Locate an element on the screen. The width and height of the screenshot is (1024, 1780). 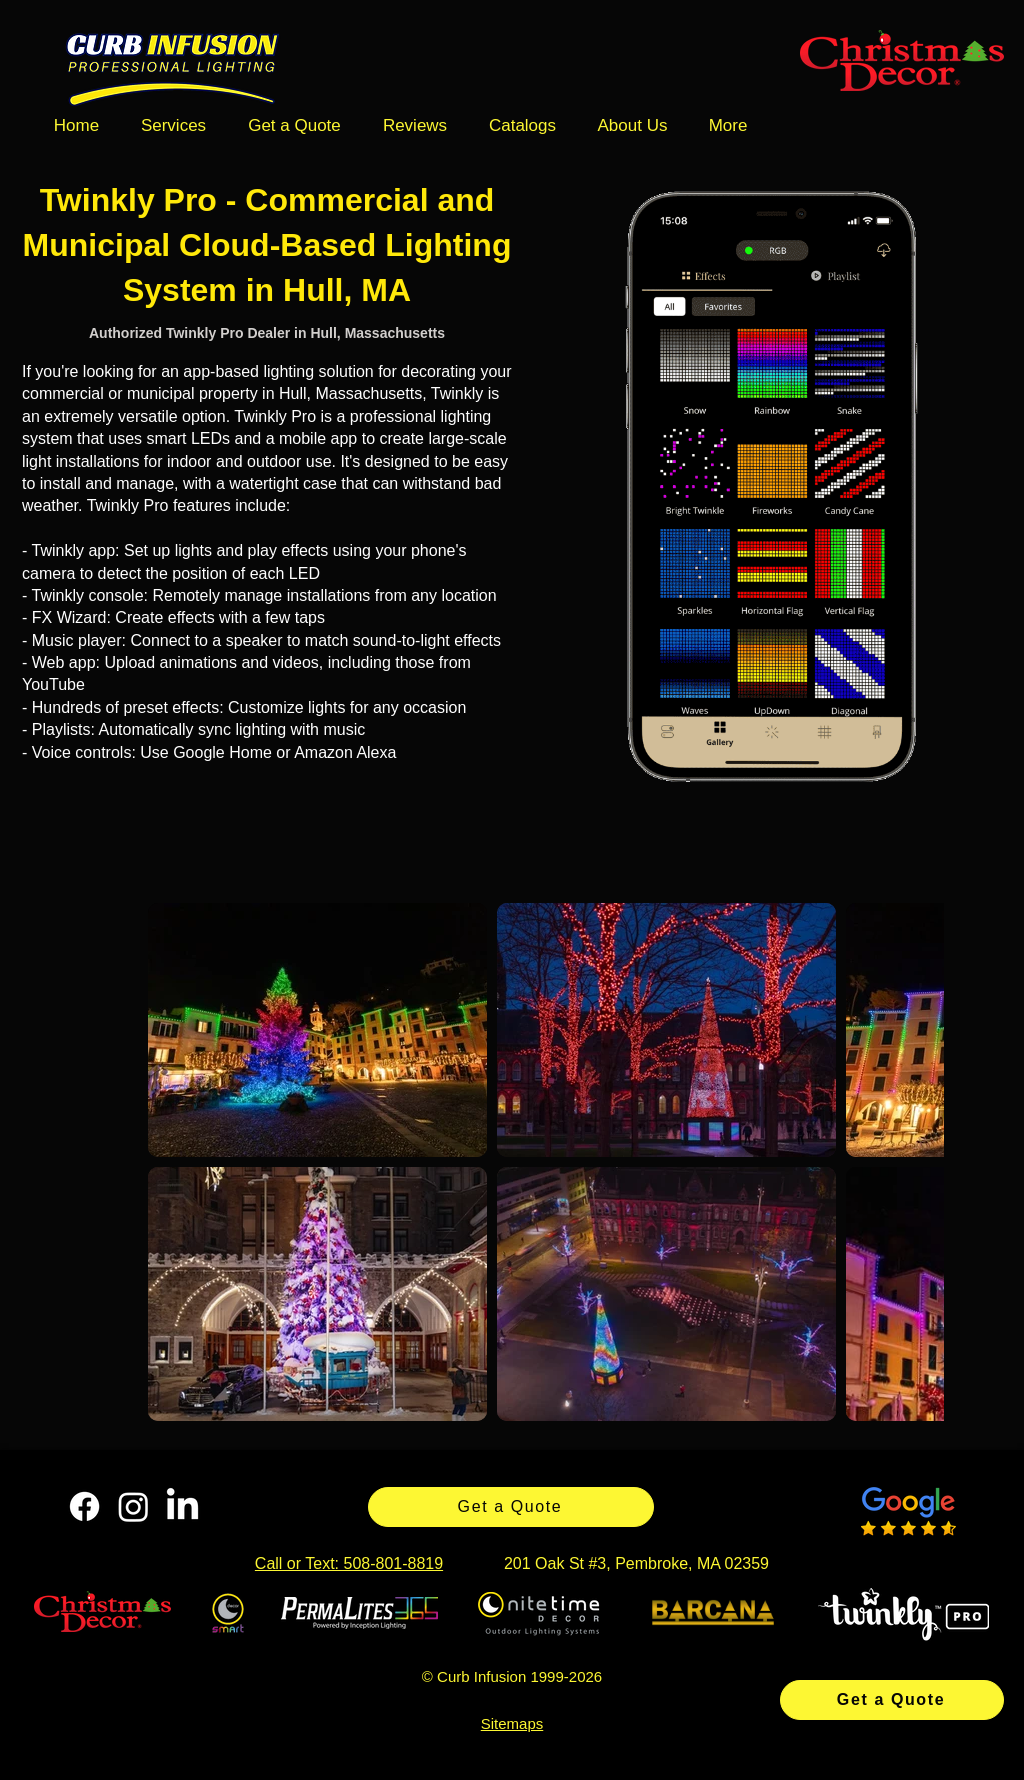
[LinkedIn] is located at coordinates (182, 1506).